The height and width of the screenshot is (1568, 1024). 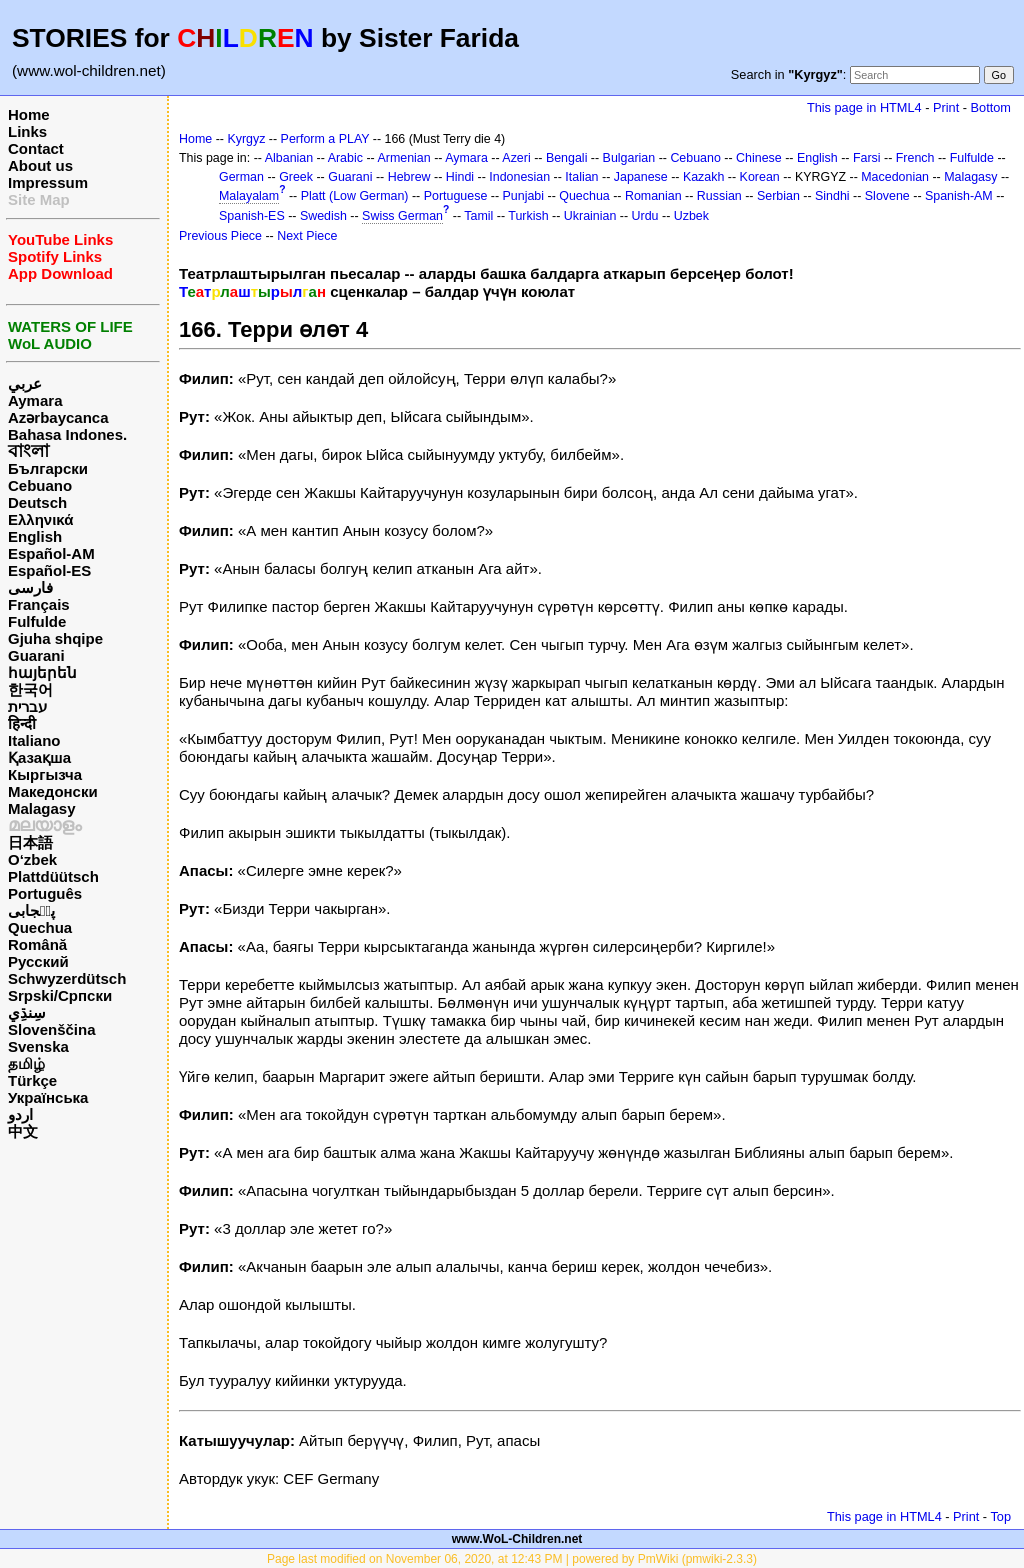 I want to click on Hebrew, so click(x=409, y=177).